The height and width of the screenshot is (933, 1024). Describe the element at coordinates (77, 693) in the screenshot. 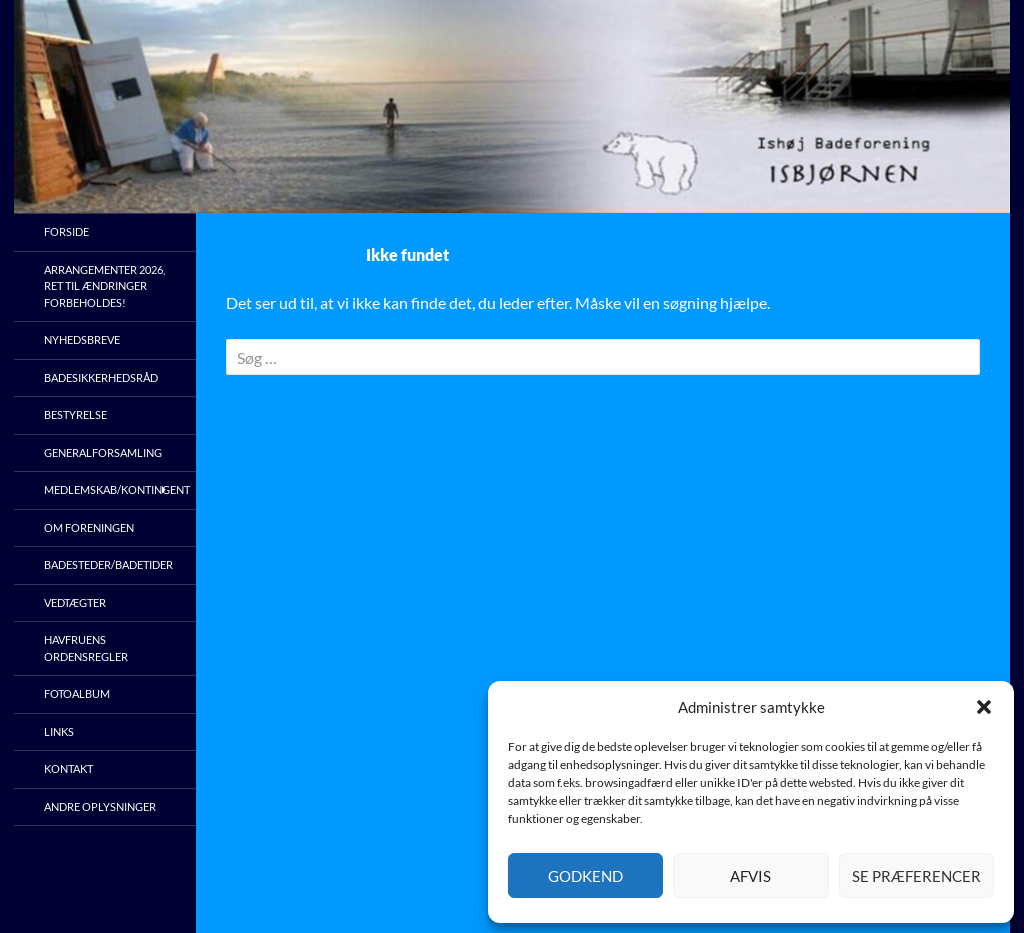

I see `Fotoalbum` at that location.